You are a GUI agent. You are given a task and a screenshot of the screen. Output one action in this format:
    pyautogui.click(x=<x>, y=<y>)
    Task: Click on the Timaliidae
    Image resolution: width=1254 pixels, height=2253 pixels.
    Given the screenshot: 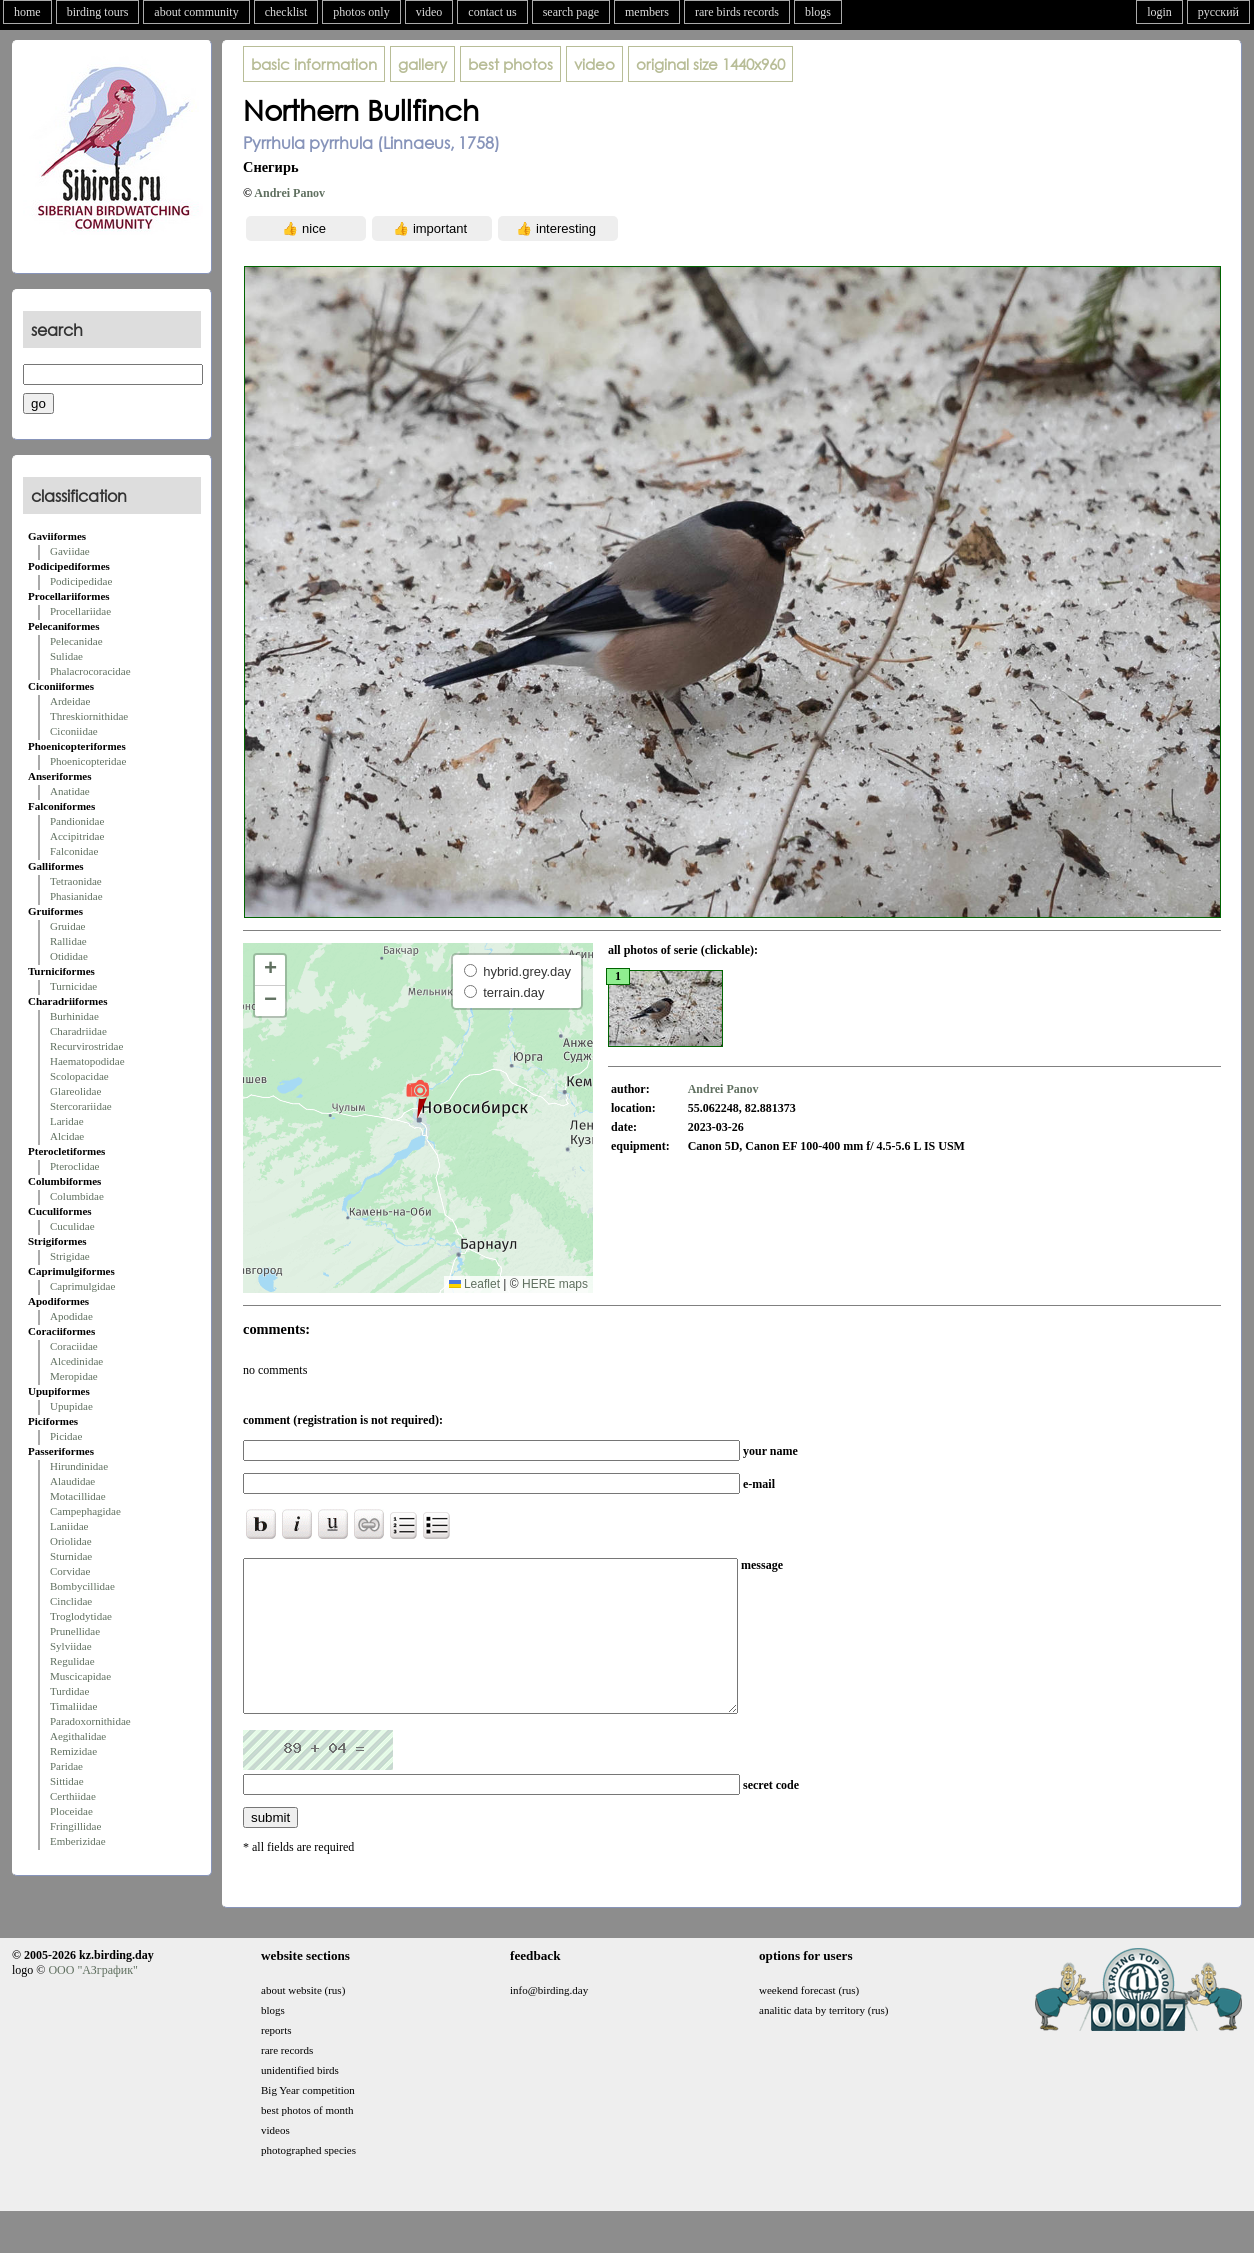 What is the action you would take?
    pyautogui.click(x=73, y=1706)
    